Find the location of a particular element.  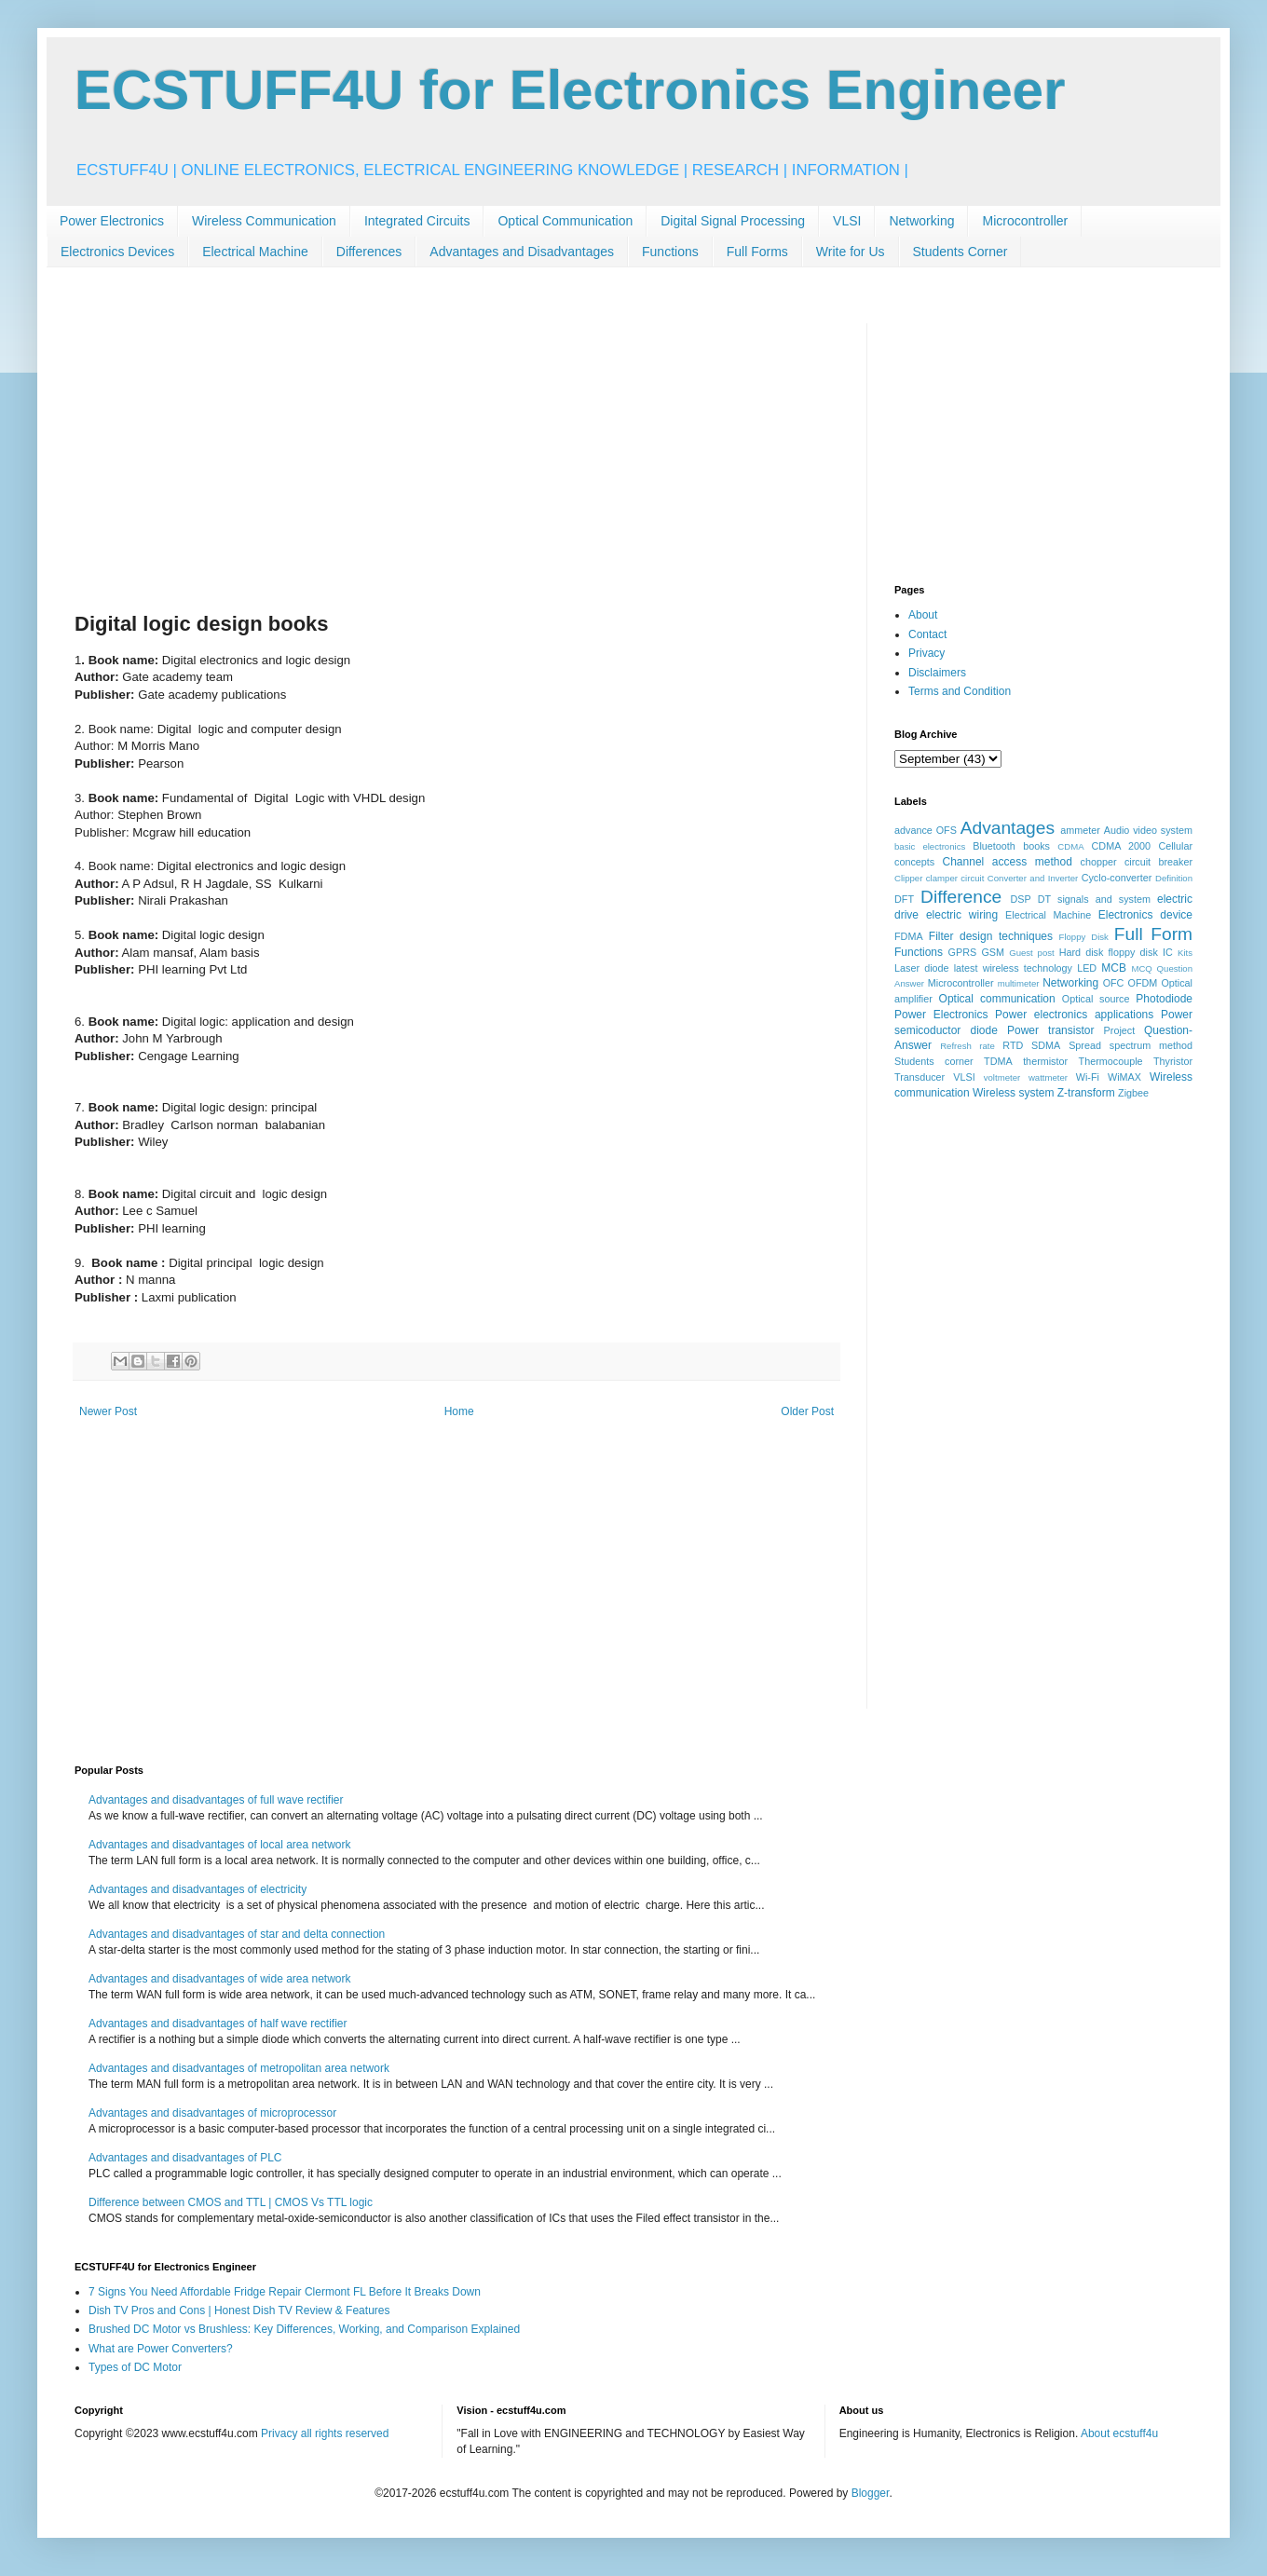

About ecstuff4u is located at coordinates (1119, 2433).